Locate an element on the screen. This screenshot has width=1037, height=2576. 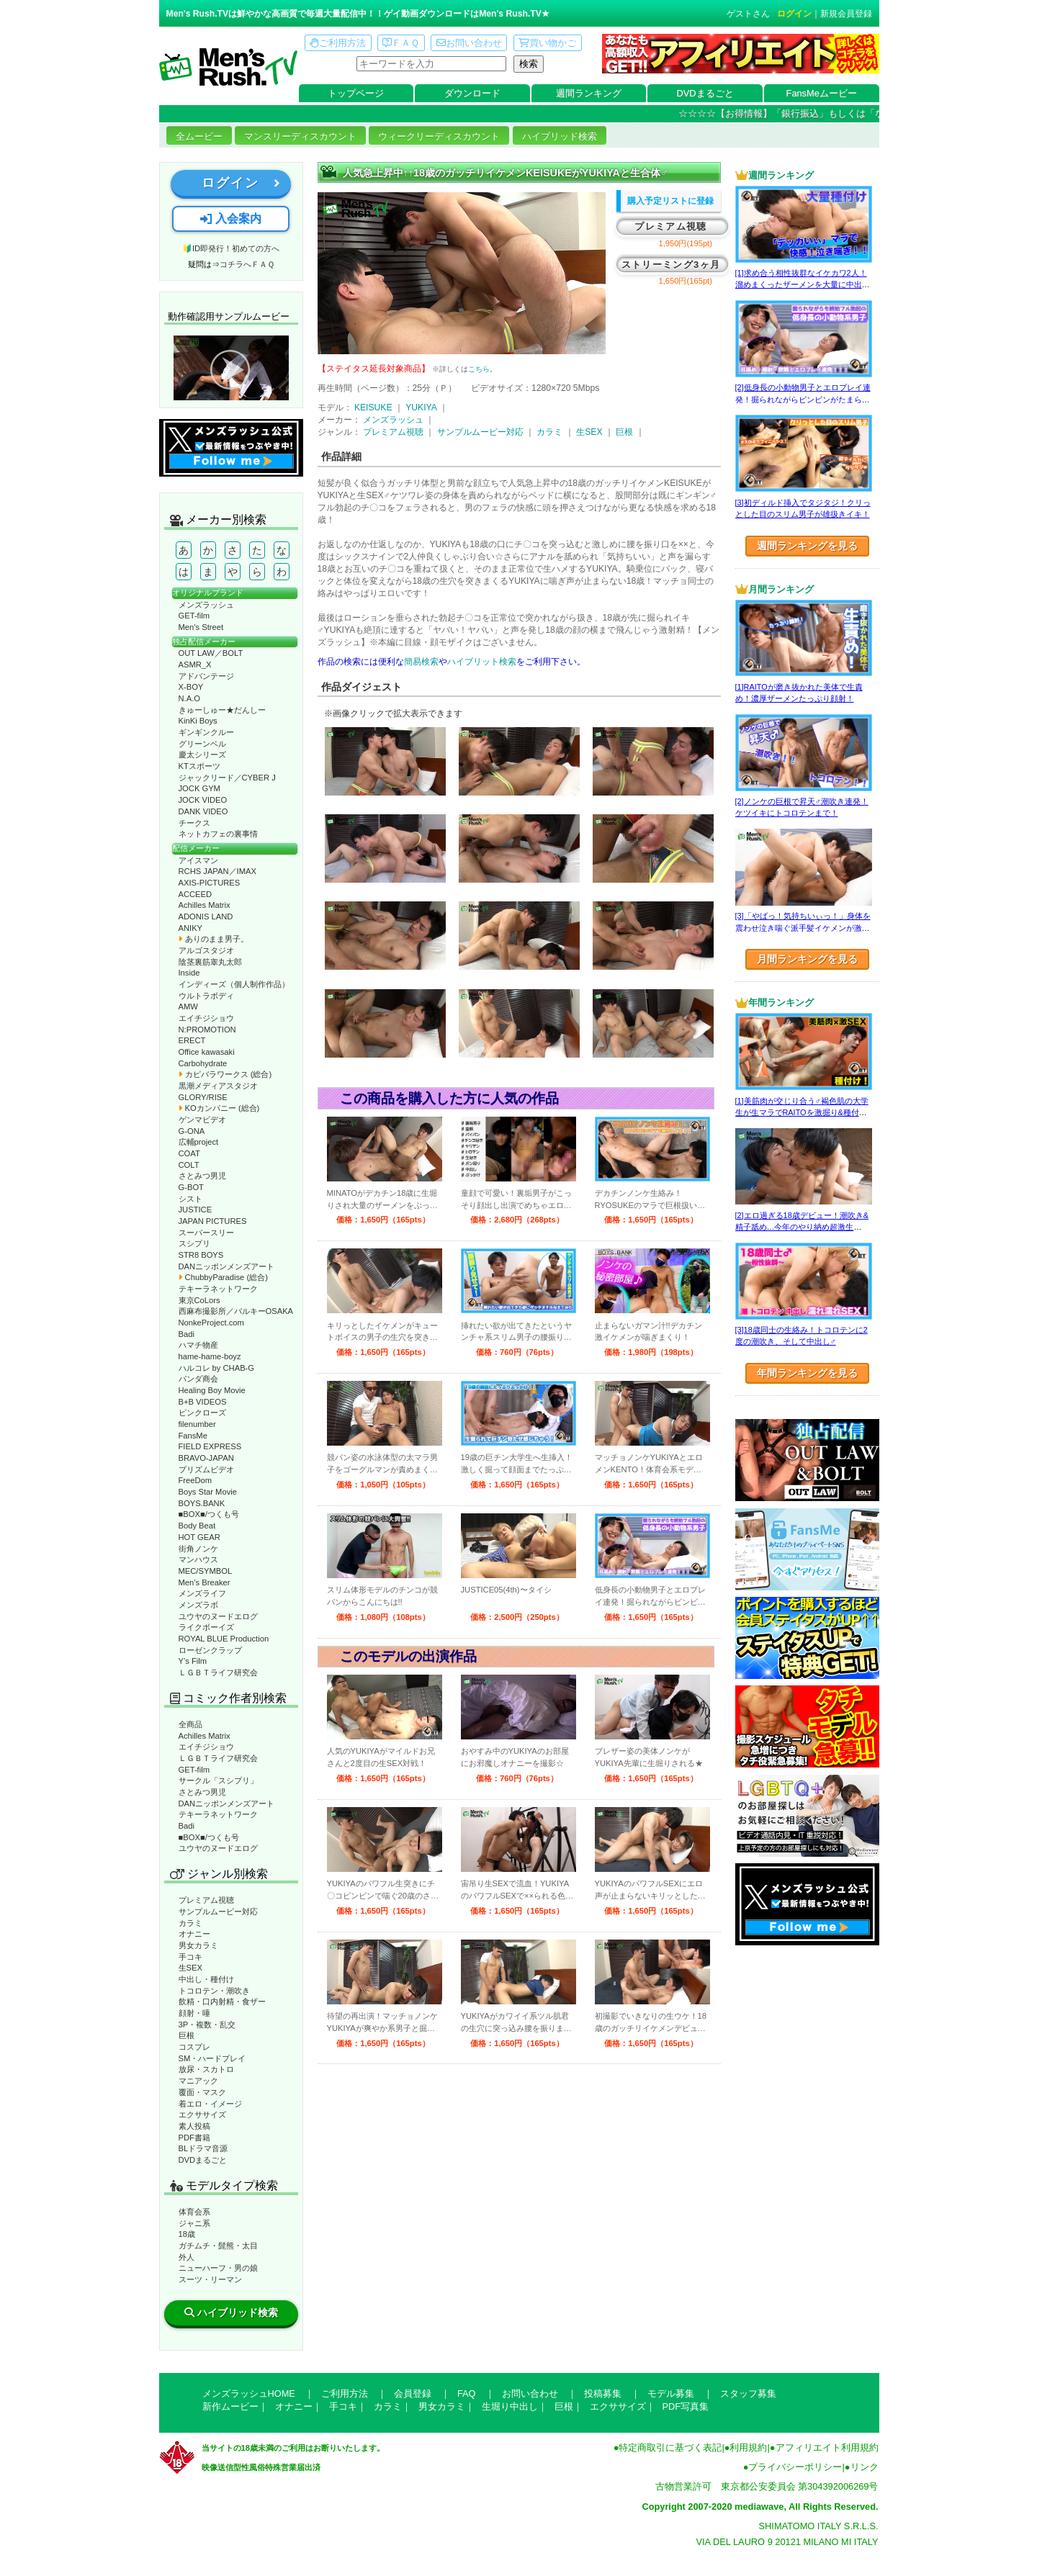
DVDまるごと is located at coordinates (705, 93).